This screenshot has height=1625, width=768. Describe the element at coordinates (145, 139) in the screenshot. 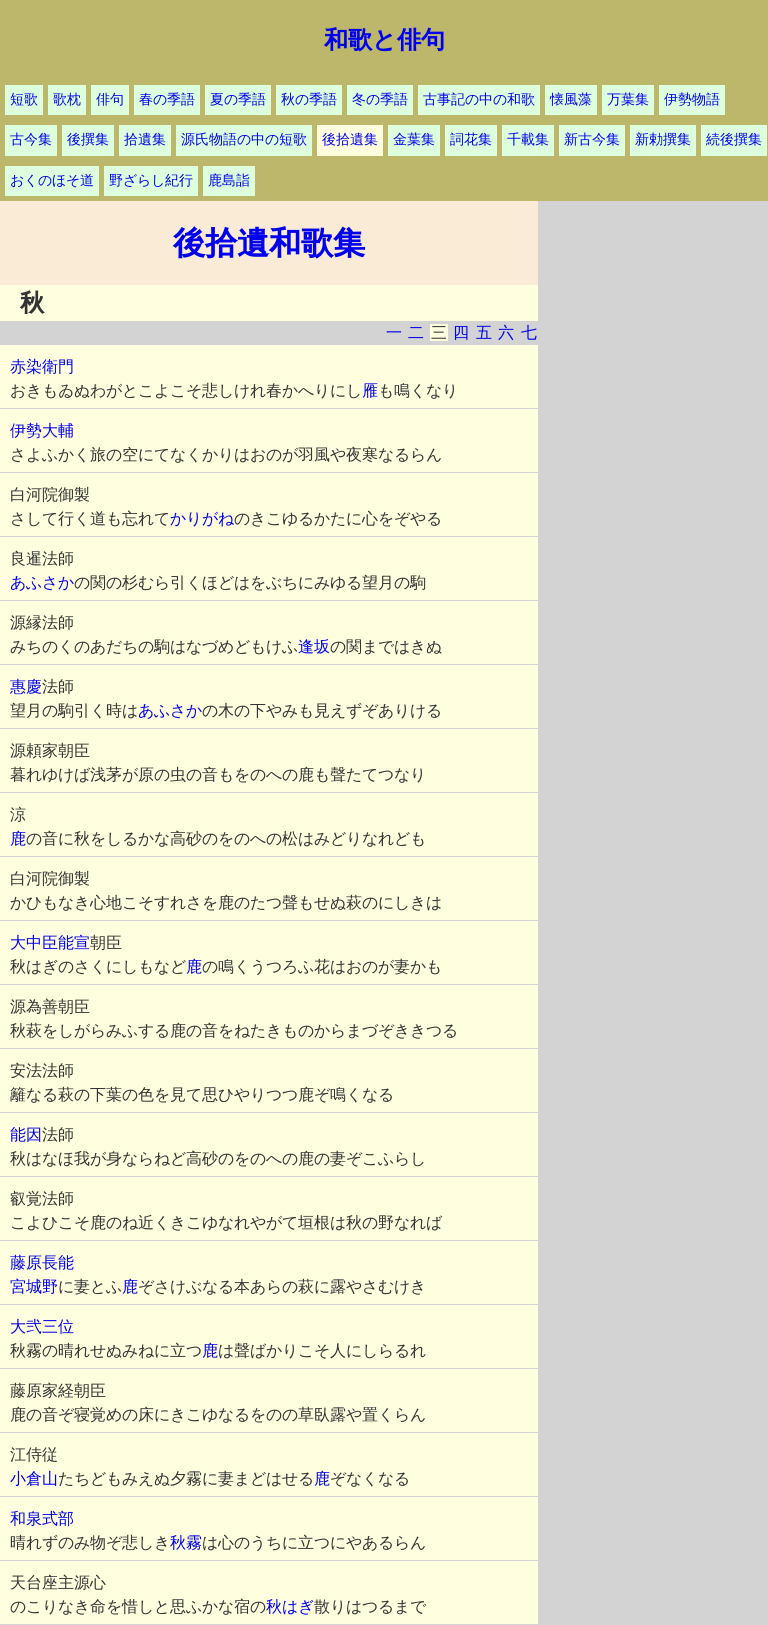

I see `拾遺集` at that location.